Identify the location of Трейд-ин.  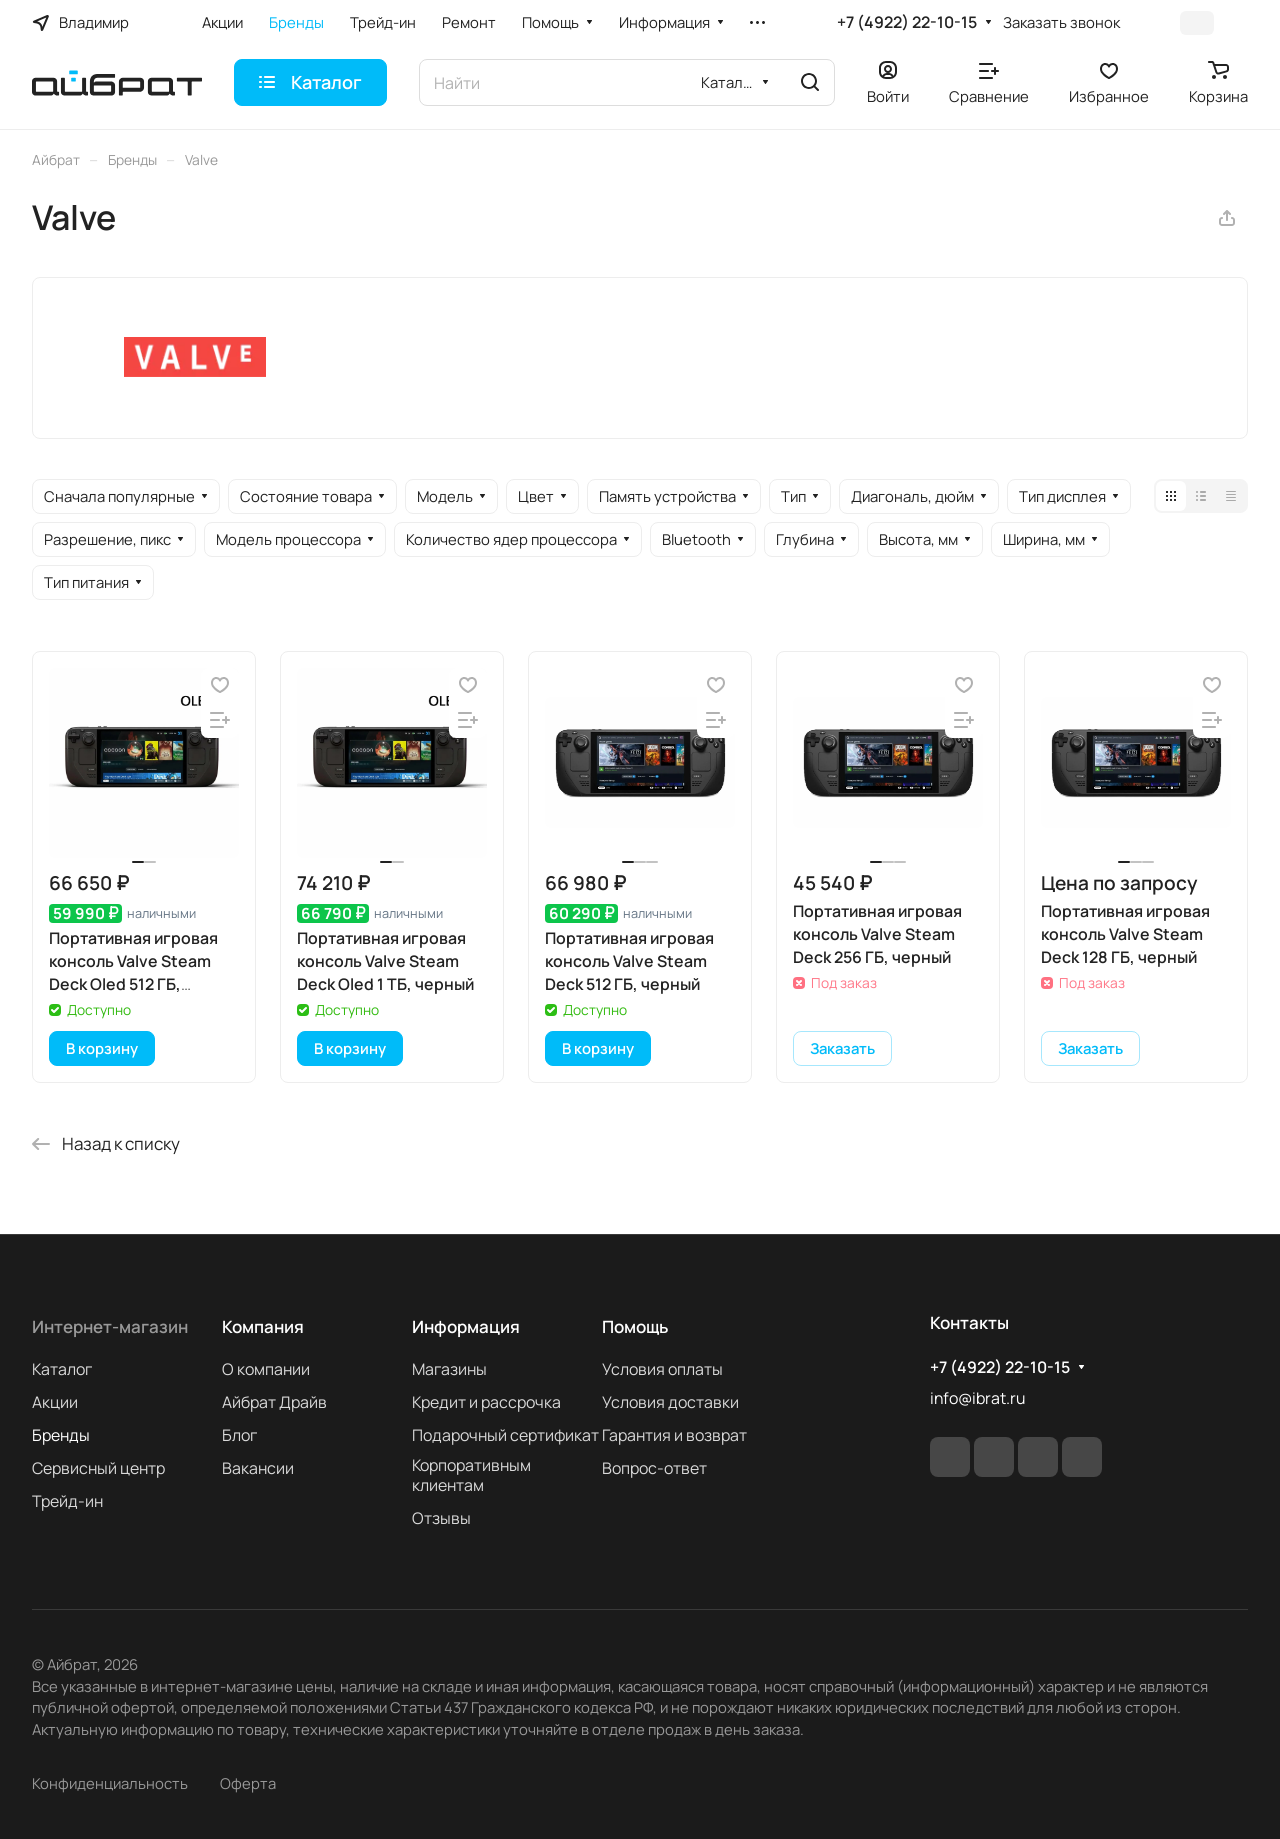
(67, 1501).